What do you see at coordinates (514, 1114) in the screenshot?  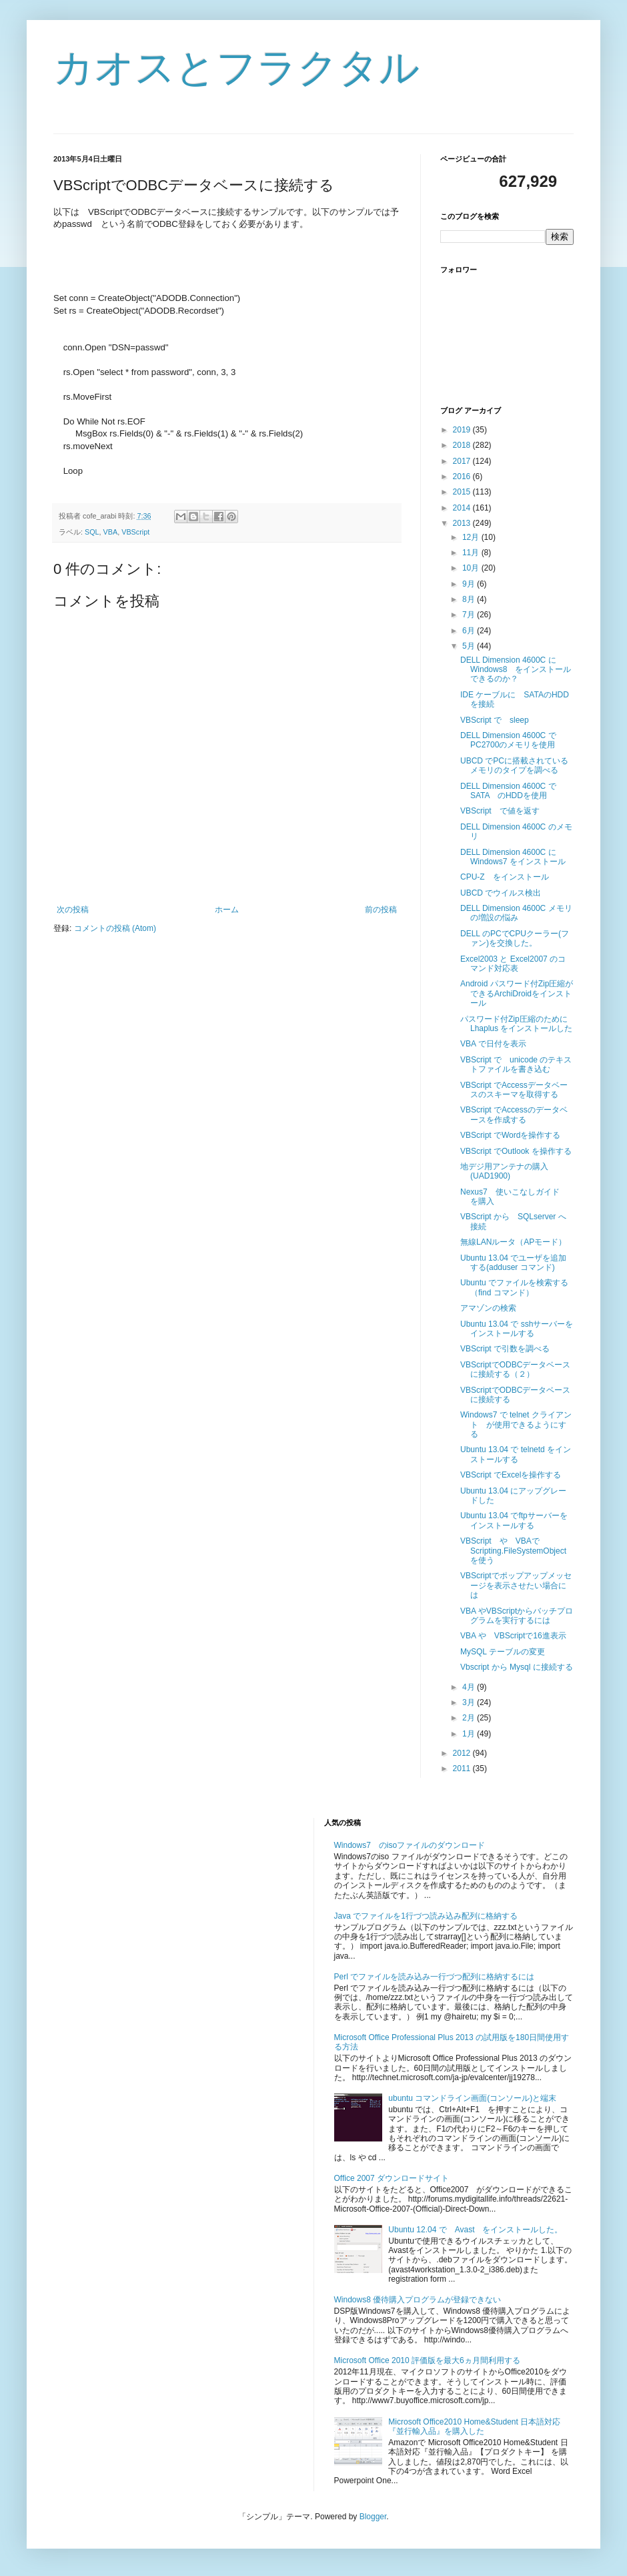 I see `VBScript でAccessのデータベースを作成する` at bounding box center [514, 1114].